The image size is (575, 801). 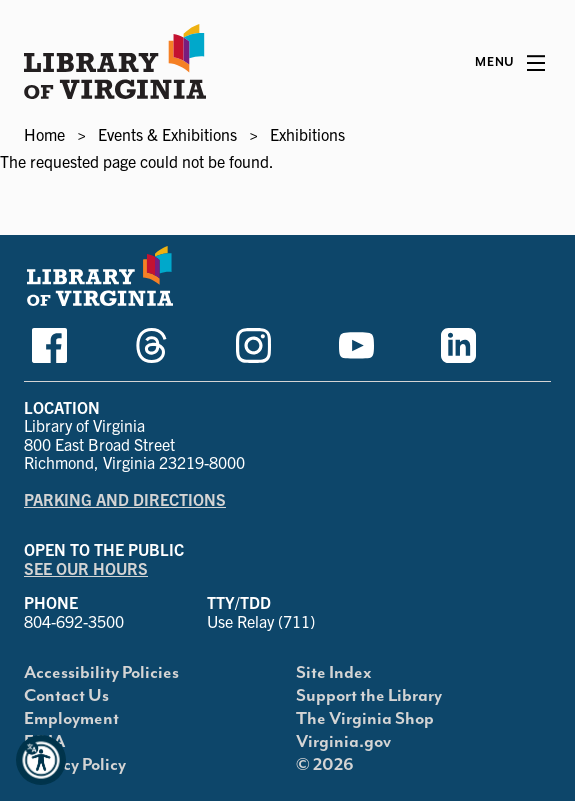 I want to click on Support the Library, so click(x=369, y=696).